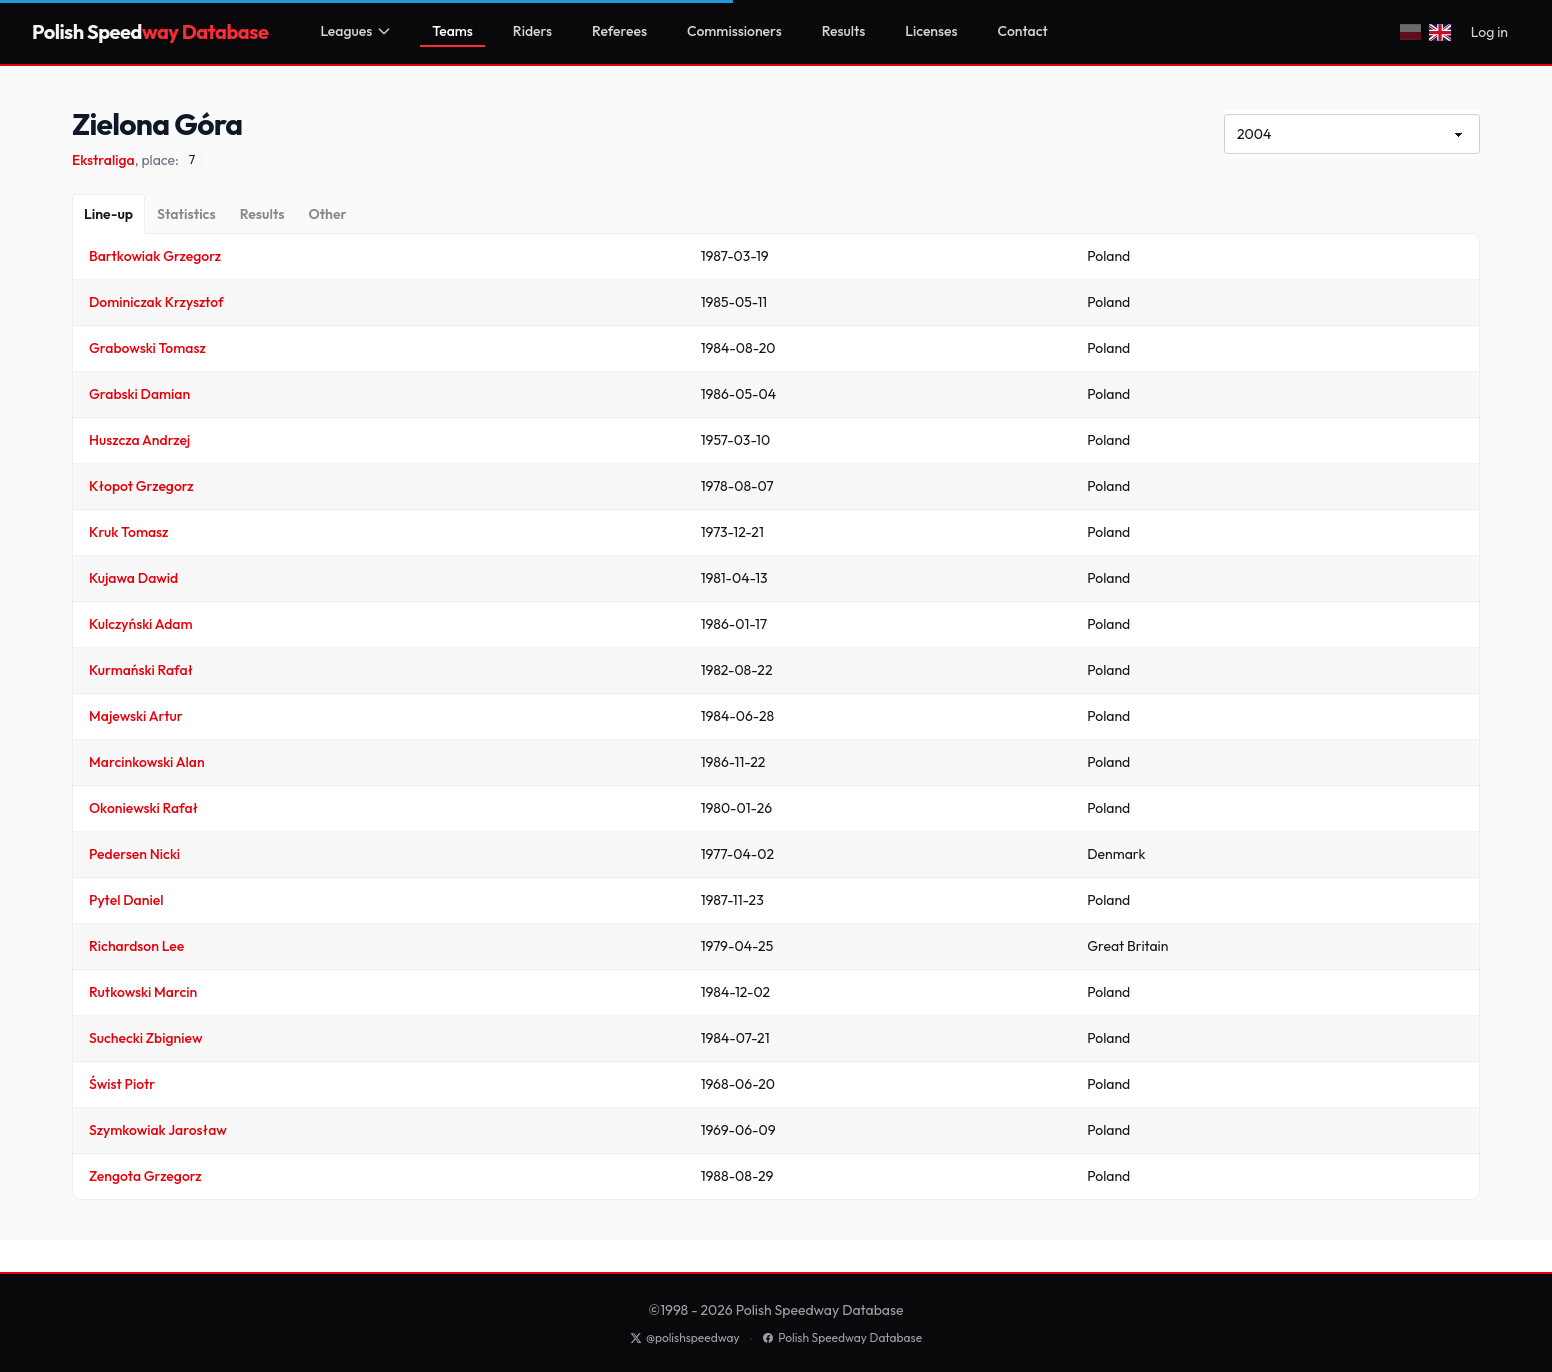 This screenshot has height=1372, width=1552. Describe the element at coordinates (147, 348) in the screenshot. I see `Grabowski Tomasz` at that location.